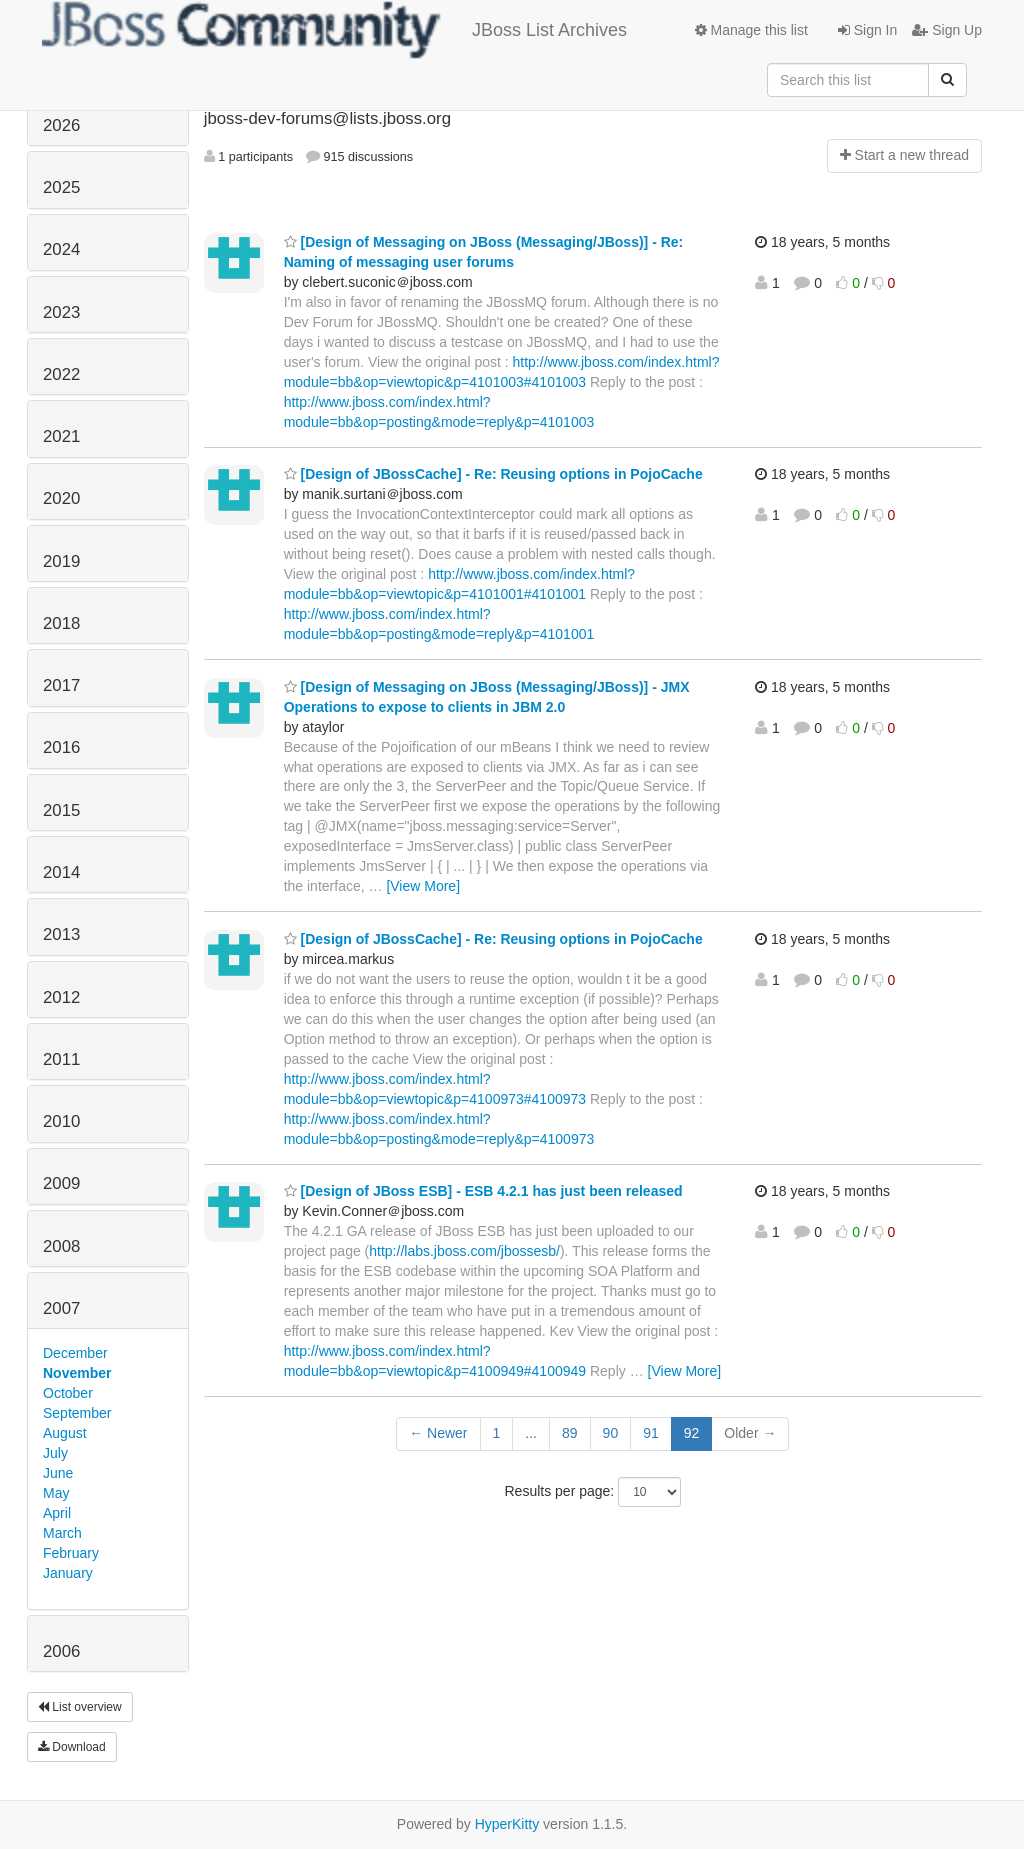 The image size is (1024, 1849). I want to click on List overview, so click(80, 1707).